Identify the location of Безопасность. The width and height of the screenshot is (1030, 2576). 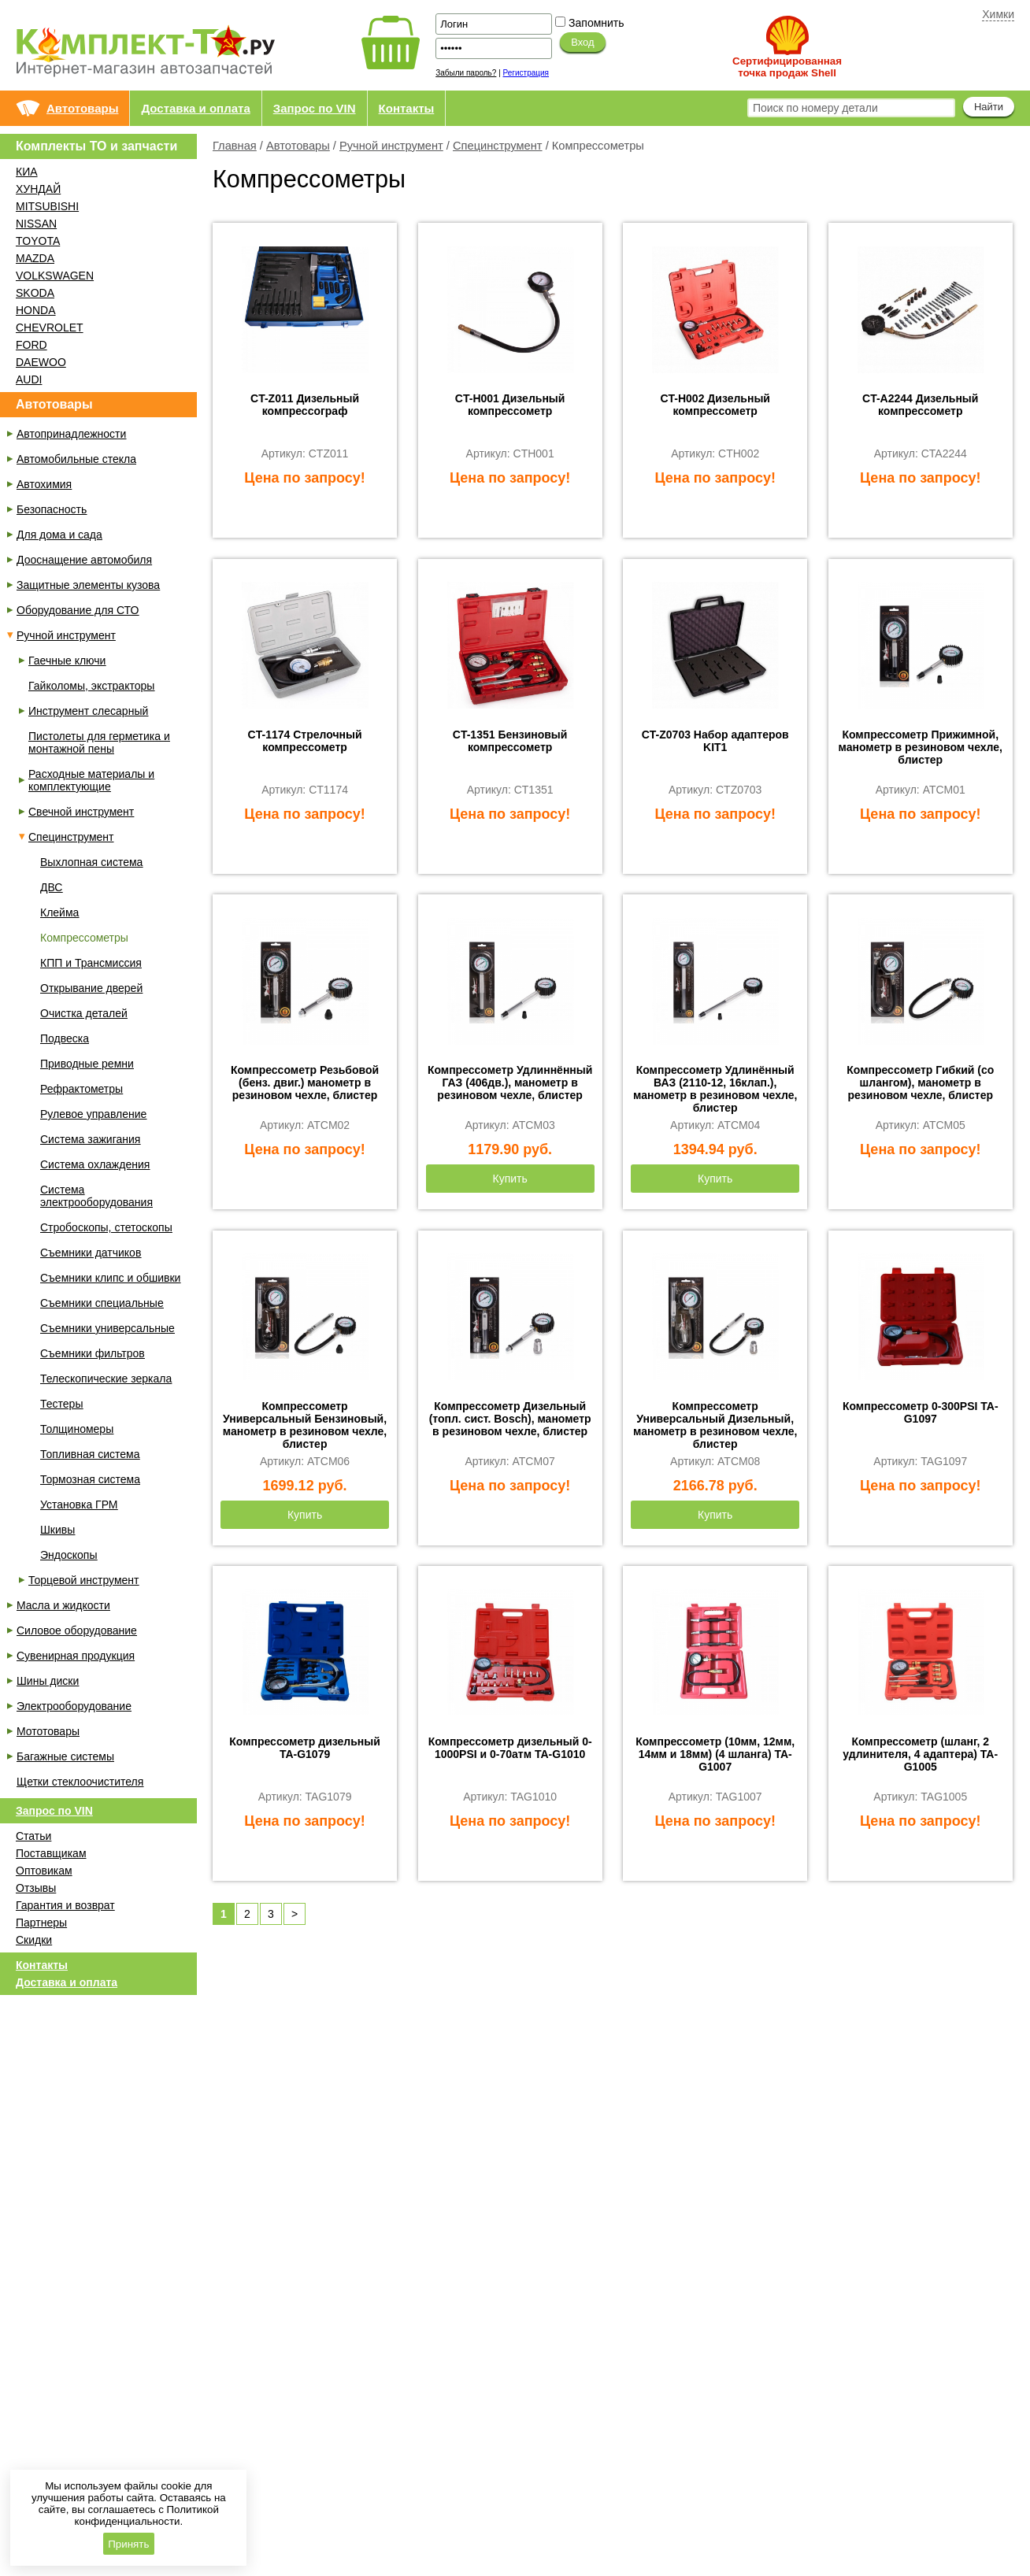
(52, 509).